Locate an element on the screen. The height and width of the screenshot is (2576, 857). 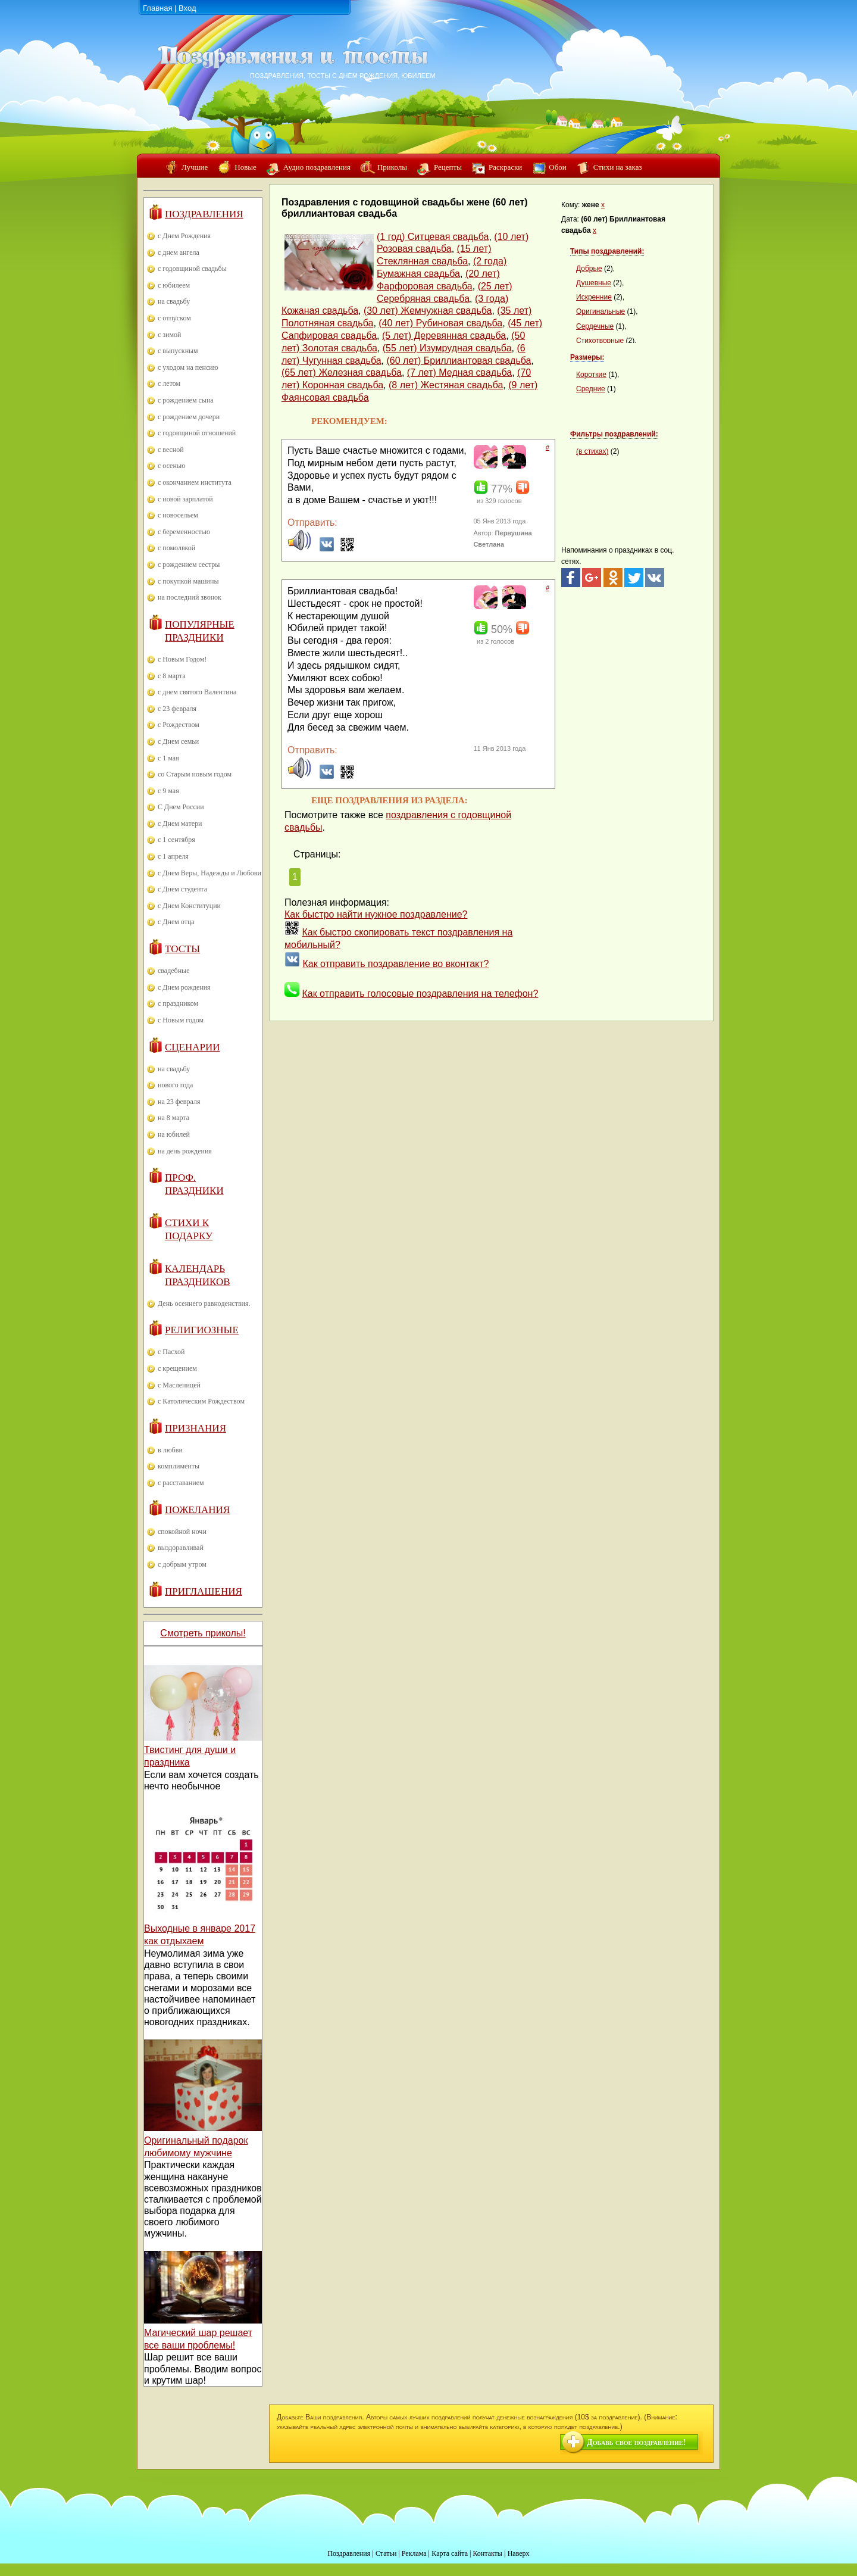
с новосельем is located at coordinates (178, 515).